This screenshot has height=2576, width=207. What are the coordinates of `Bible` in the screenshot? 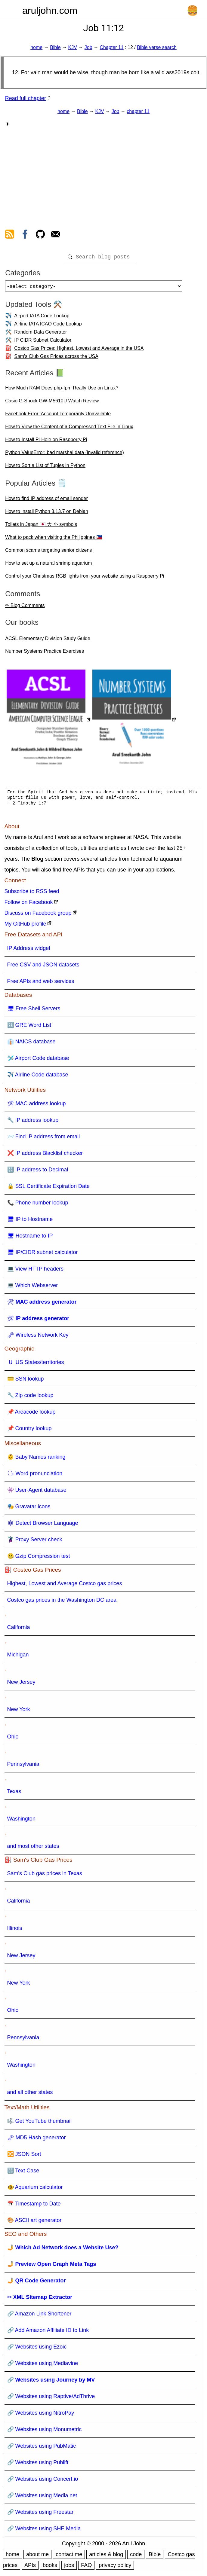 It's located at (55, 47).